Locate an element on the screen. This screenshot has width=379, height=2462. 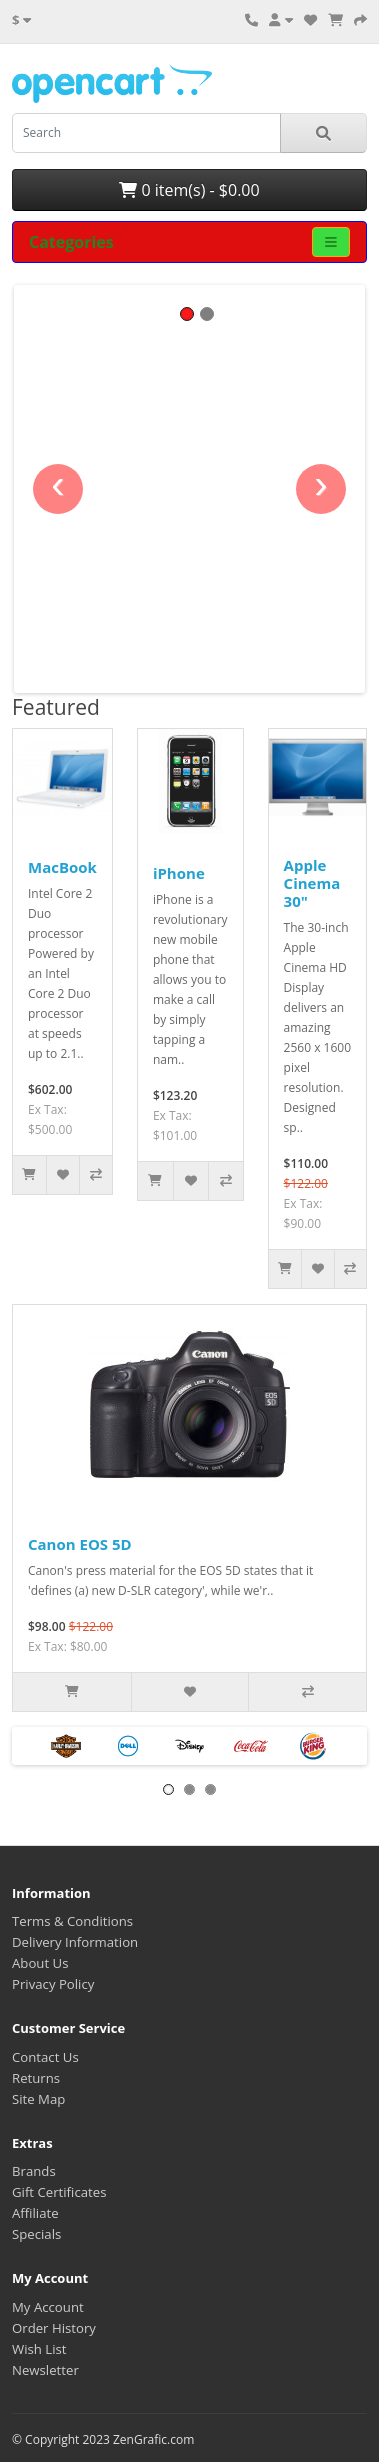
Delivery Information is located at coordinates (75, 1942).